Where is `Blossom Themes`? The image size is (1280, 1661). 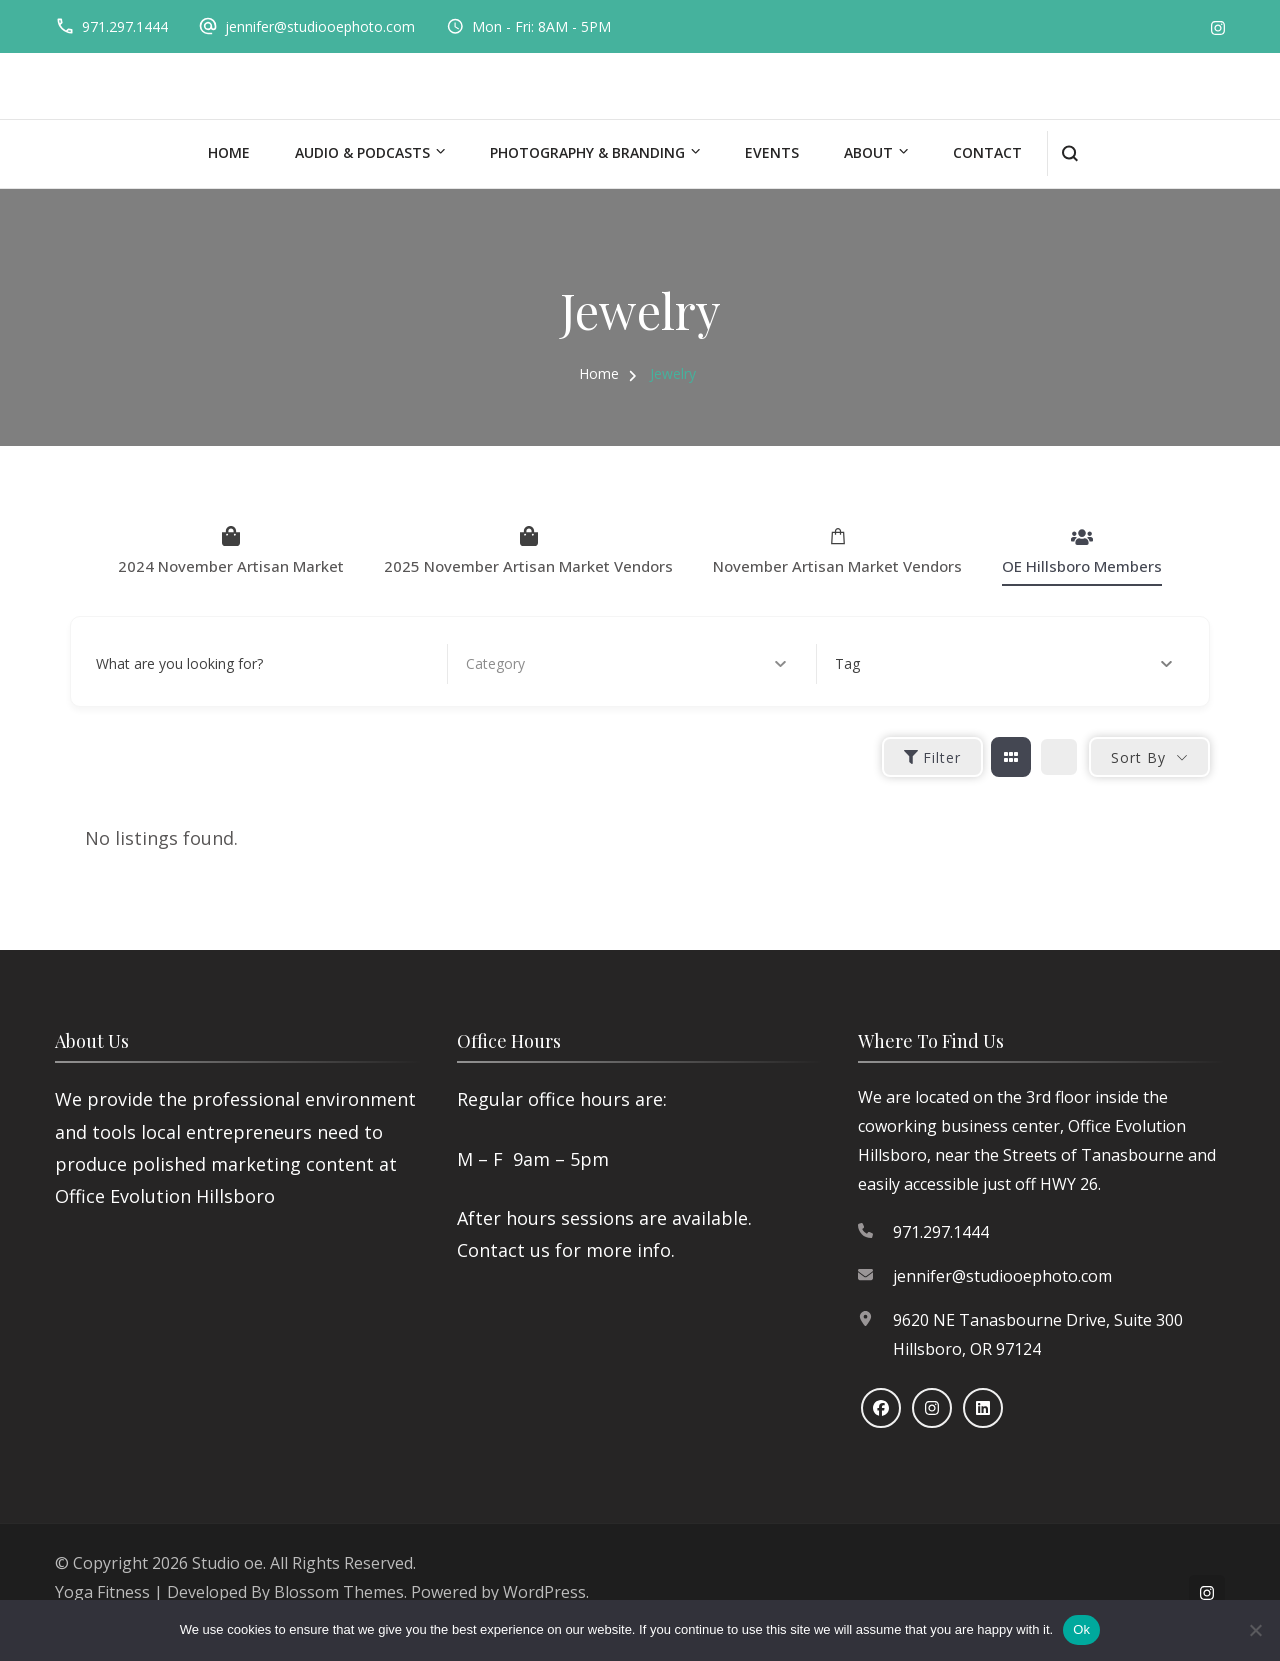 Blossom Themes is located at coordinates (339, 1592).